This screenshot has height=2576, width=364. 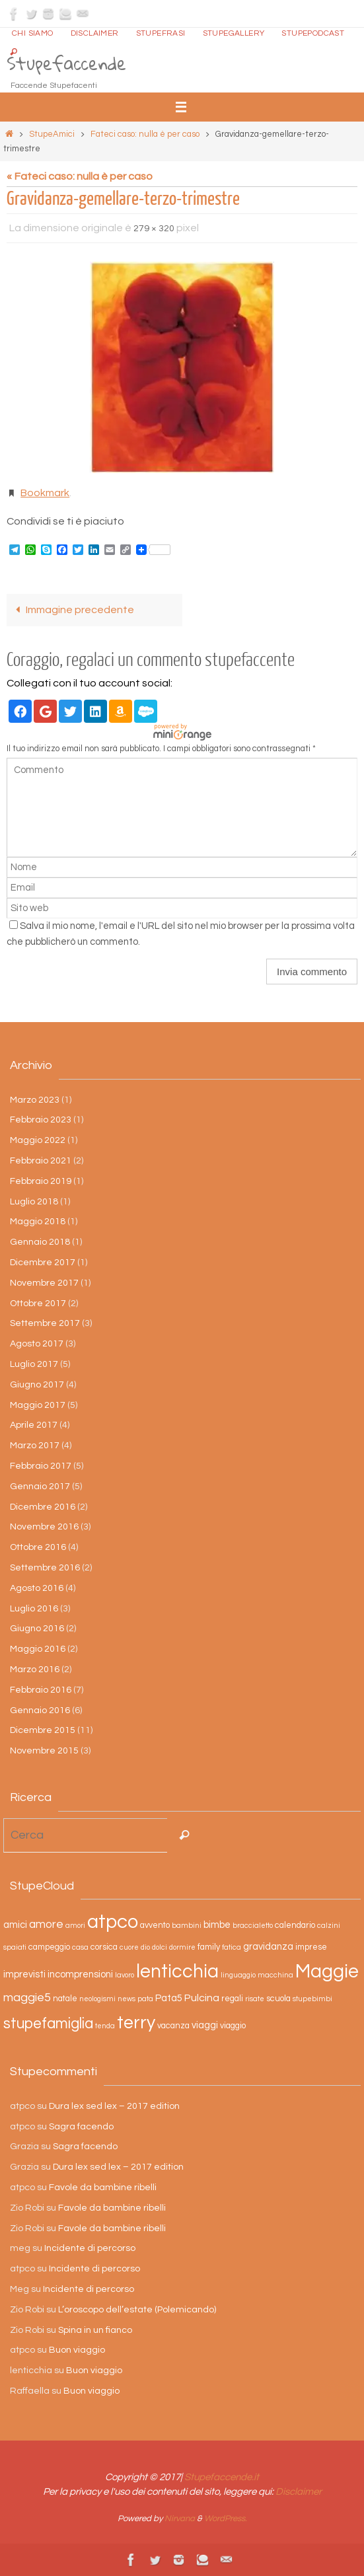 I want to click on corsica [corsica (3 elementi)], so click(x=104, y=1947).